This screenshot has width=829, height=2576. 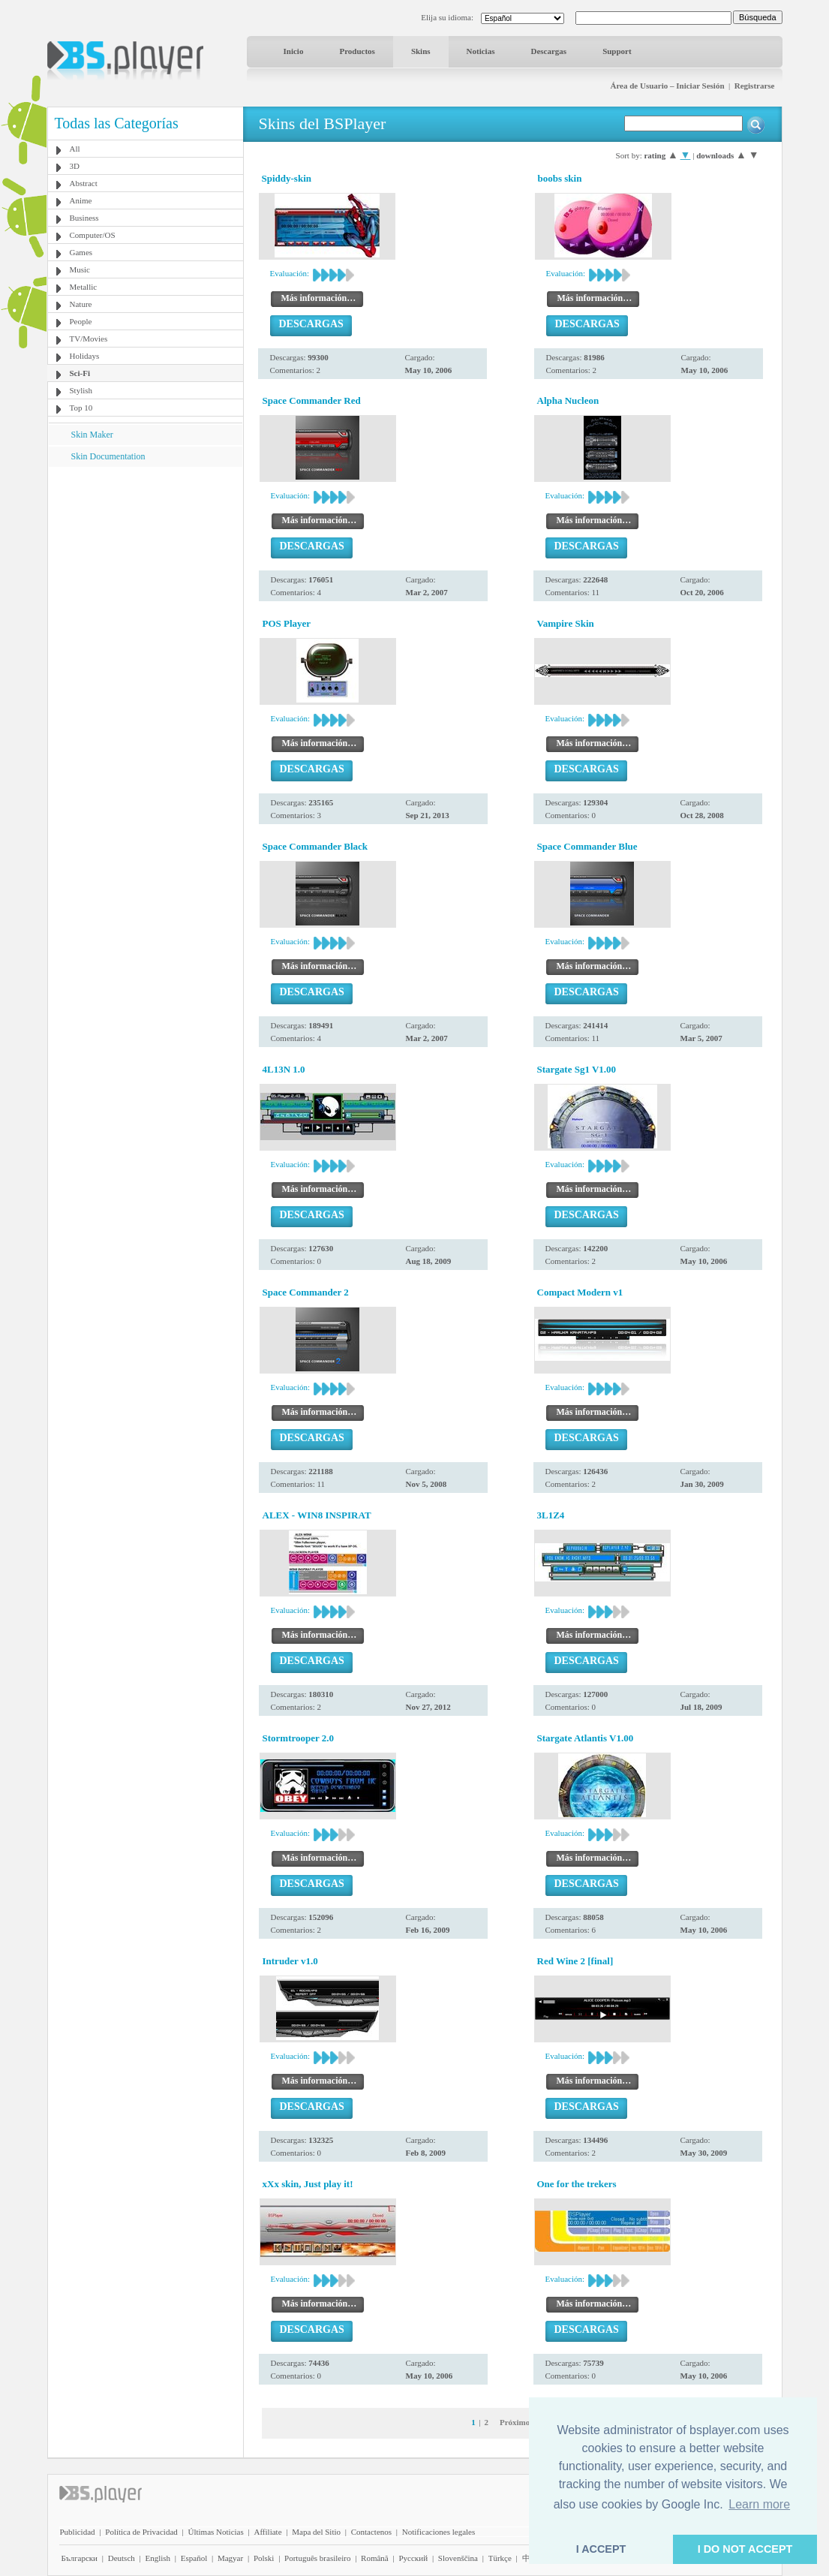 I want to click on Affiliate, so click(x=267, y=2531).